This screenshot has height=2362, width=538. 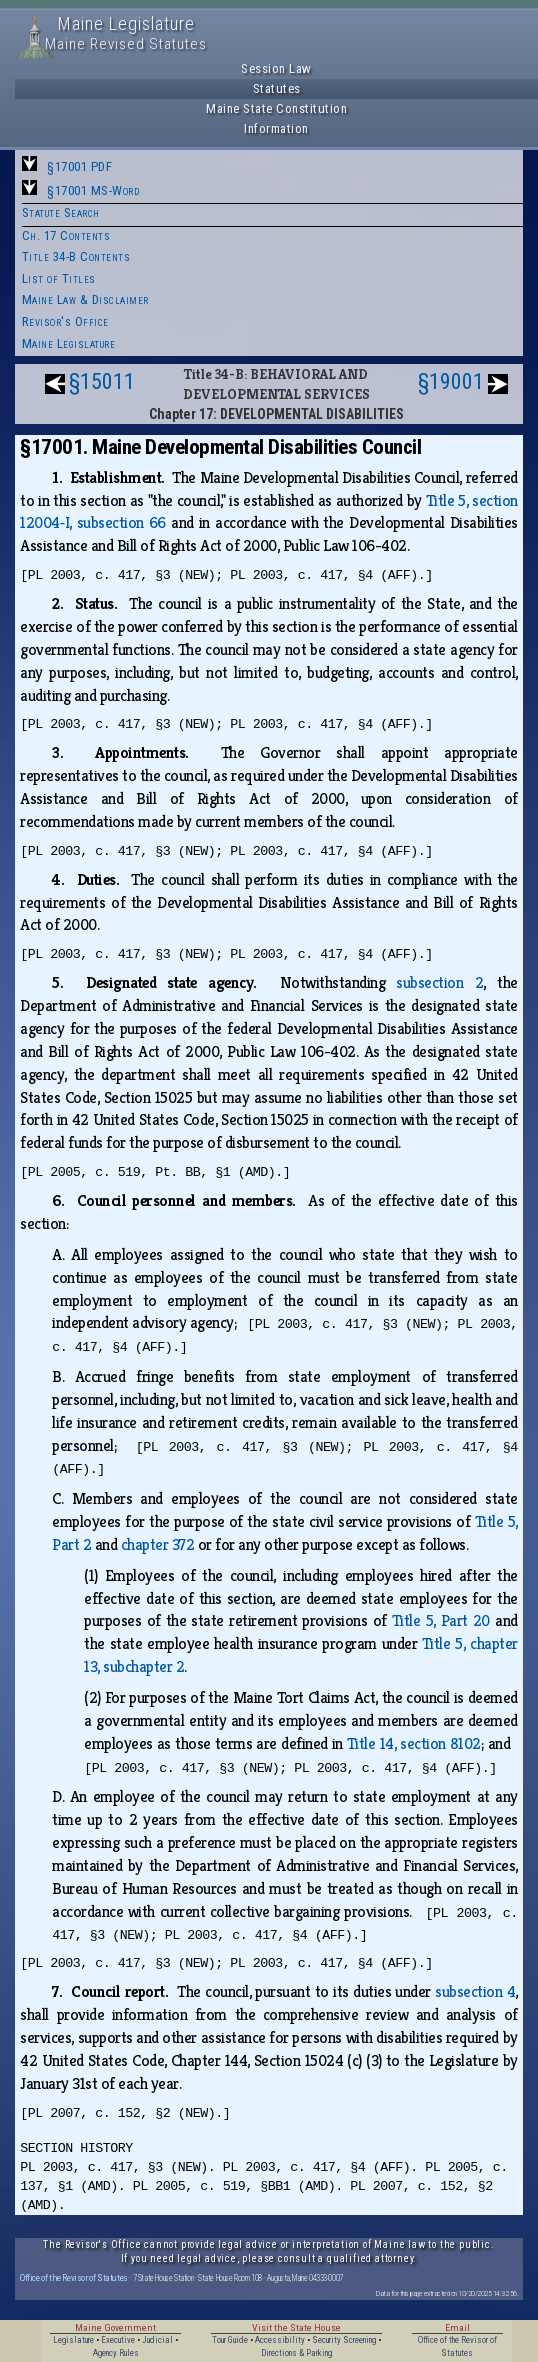 What do you see at coordinates (475, 1991) in the screenshot?
I see `subsection 4` at bounding box center [475, 1991].